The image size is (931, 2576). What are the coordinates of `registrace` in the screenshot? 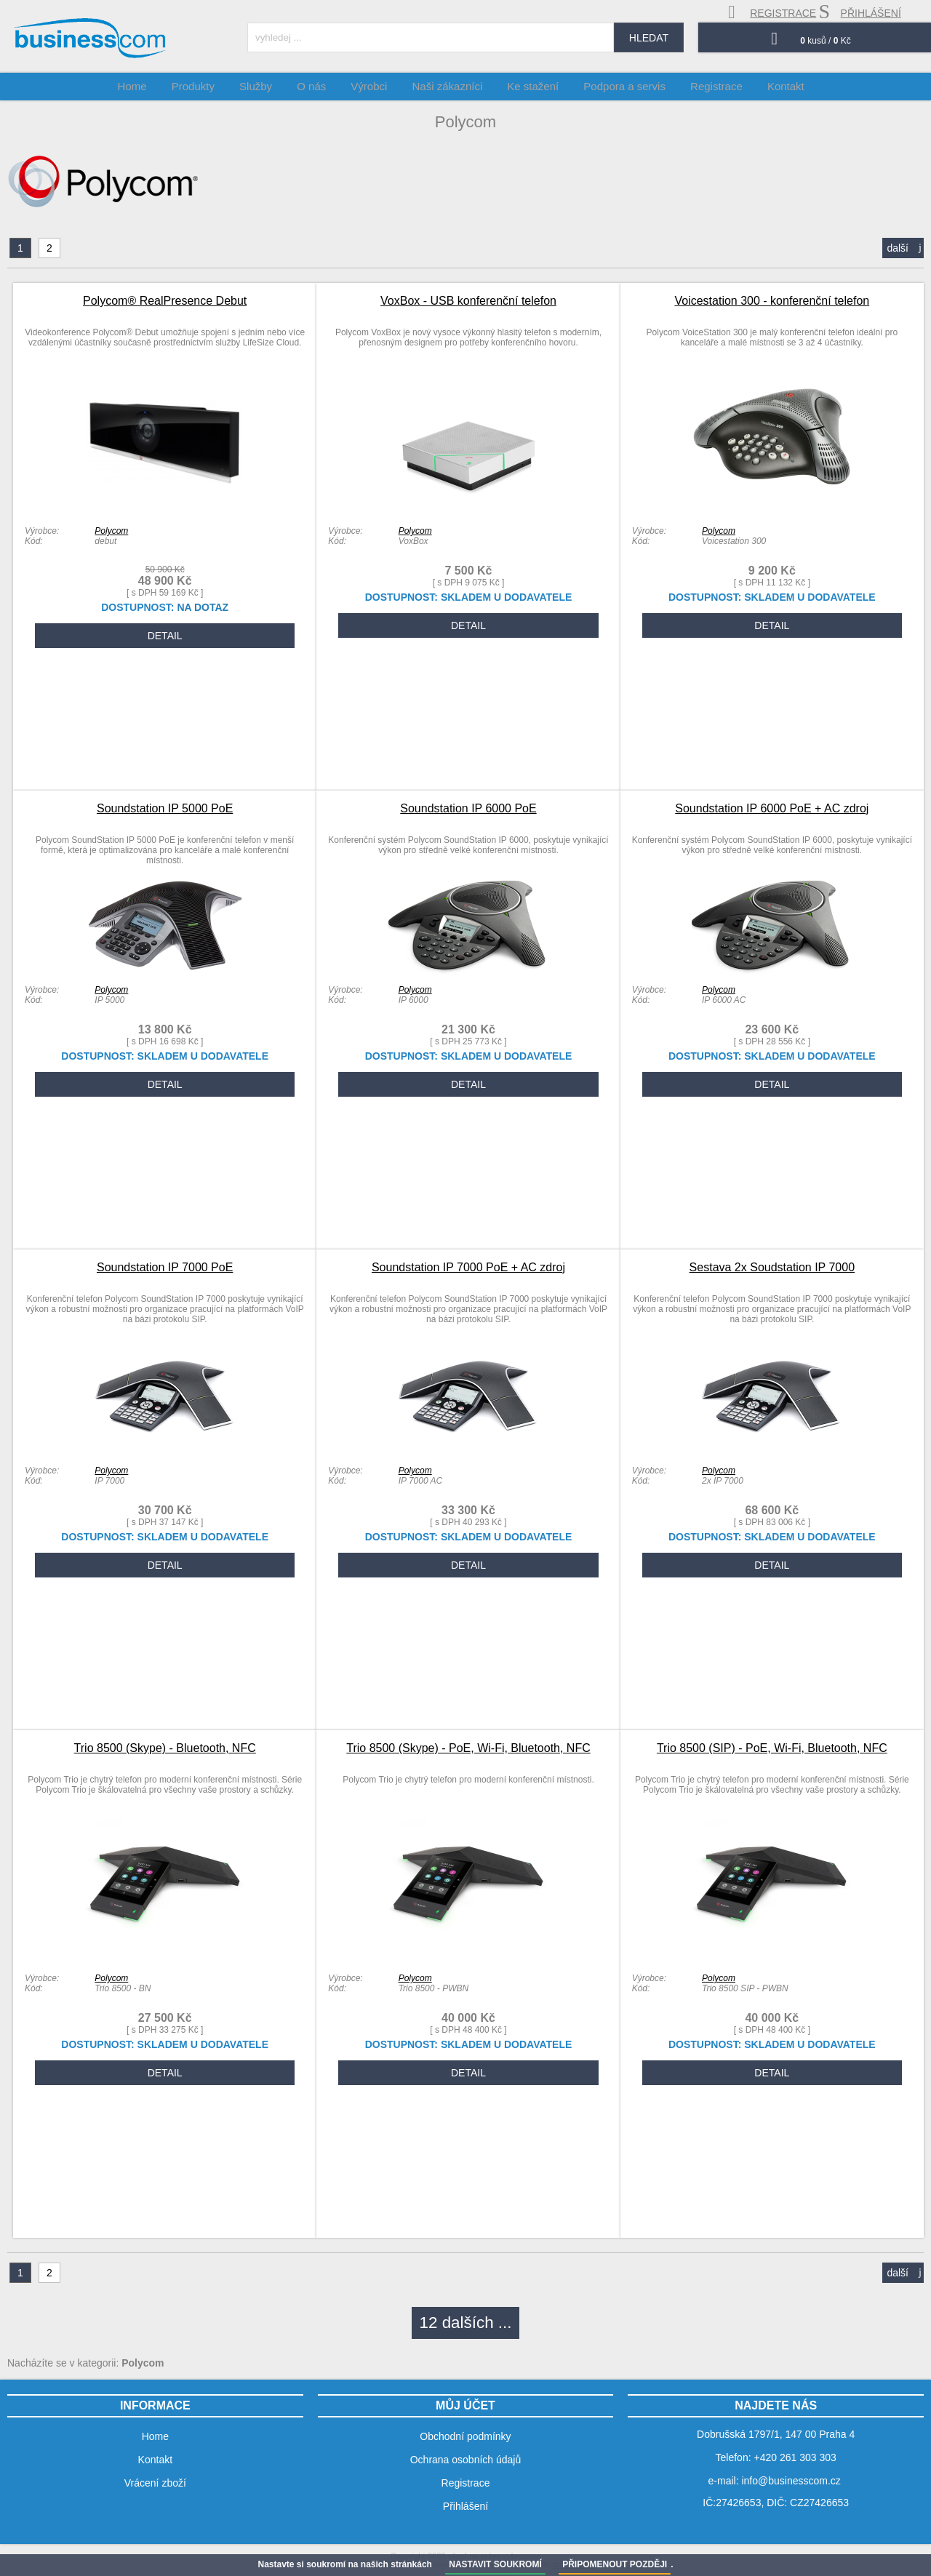 It's located at (772, 12).